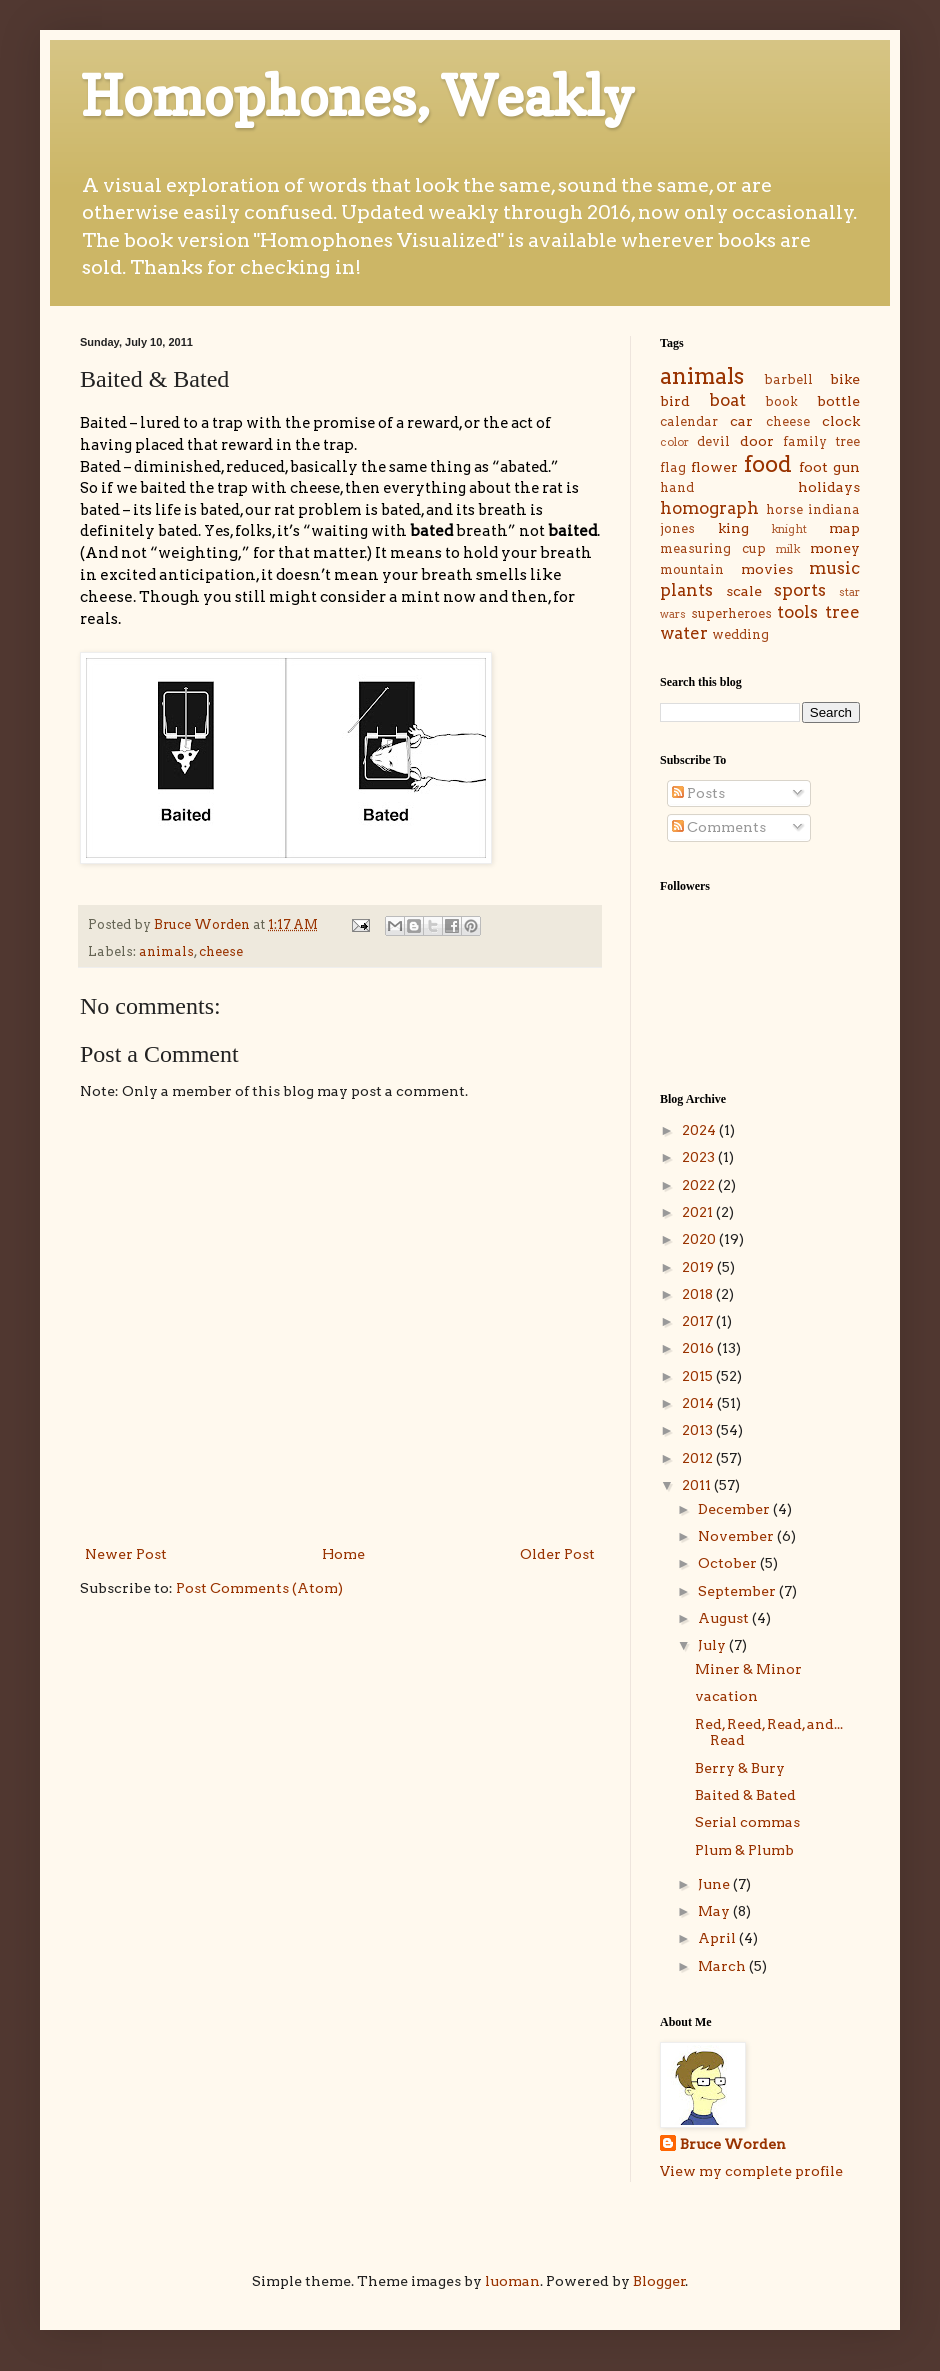 This screenshot has width=940, height=2371. Describe the element at coordinates (699, 1348) in the screenshot. I see `2016` at that location.